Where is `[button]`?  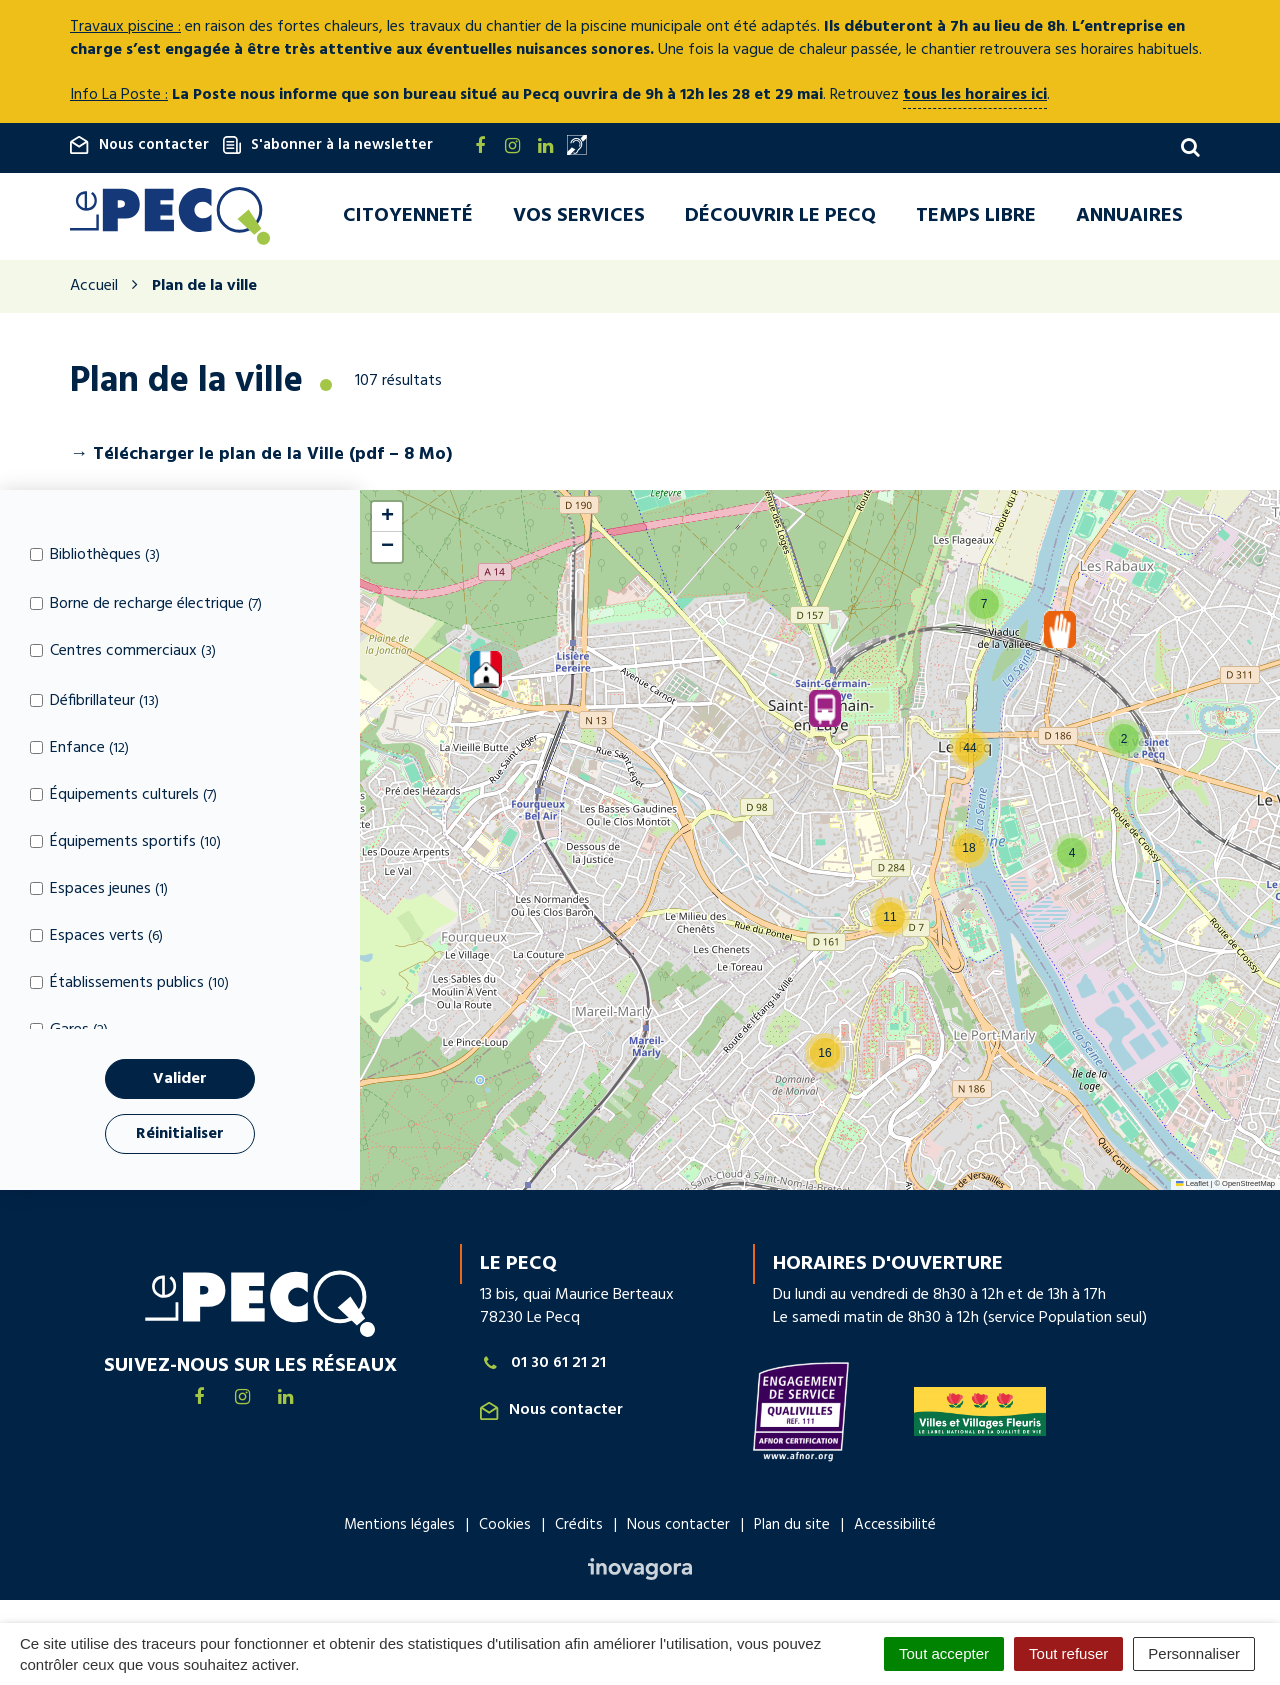
[button] is located at coordinates (486, 671).